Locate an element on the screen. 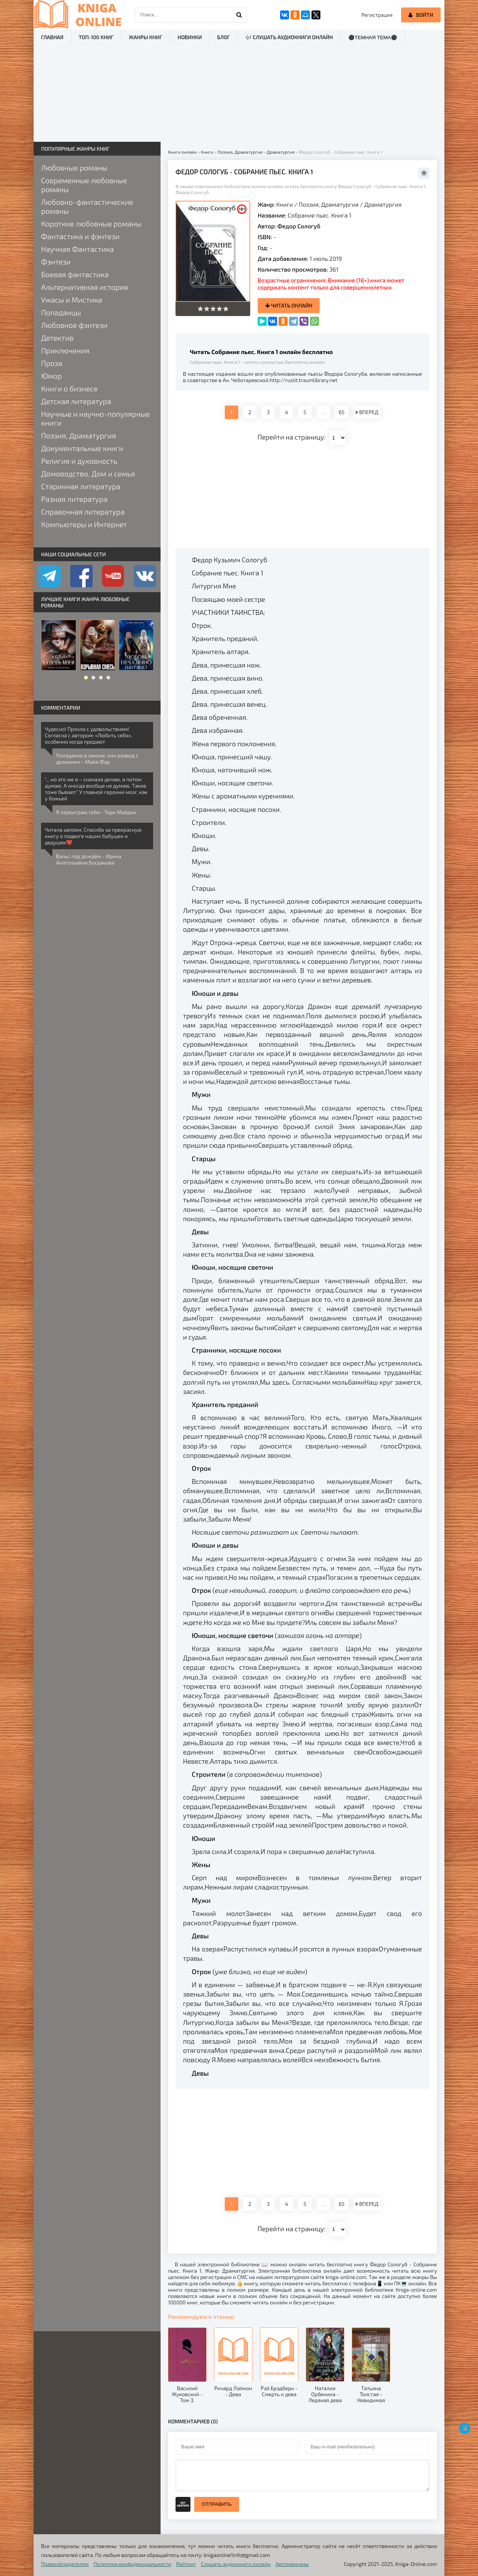 Image resolution: width=478 pixels, height=2576 pixels. Религия и духовность is located at coordinates (79, 460).